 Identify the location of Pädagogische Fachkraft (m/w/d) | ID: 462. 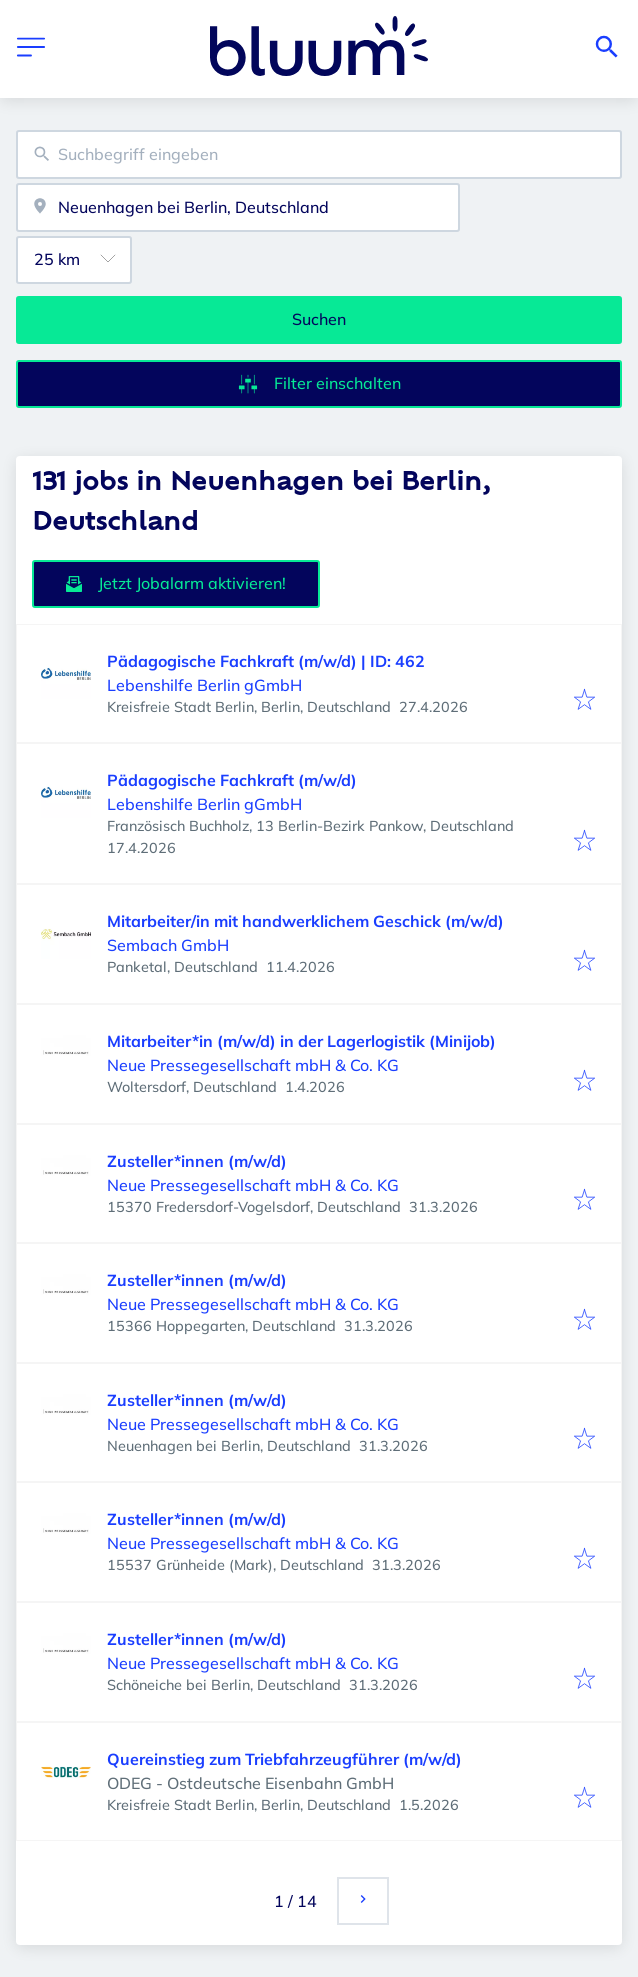
(266, 661).